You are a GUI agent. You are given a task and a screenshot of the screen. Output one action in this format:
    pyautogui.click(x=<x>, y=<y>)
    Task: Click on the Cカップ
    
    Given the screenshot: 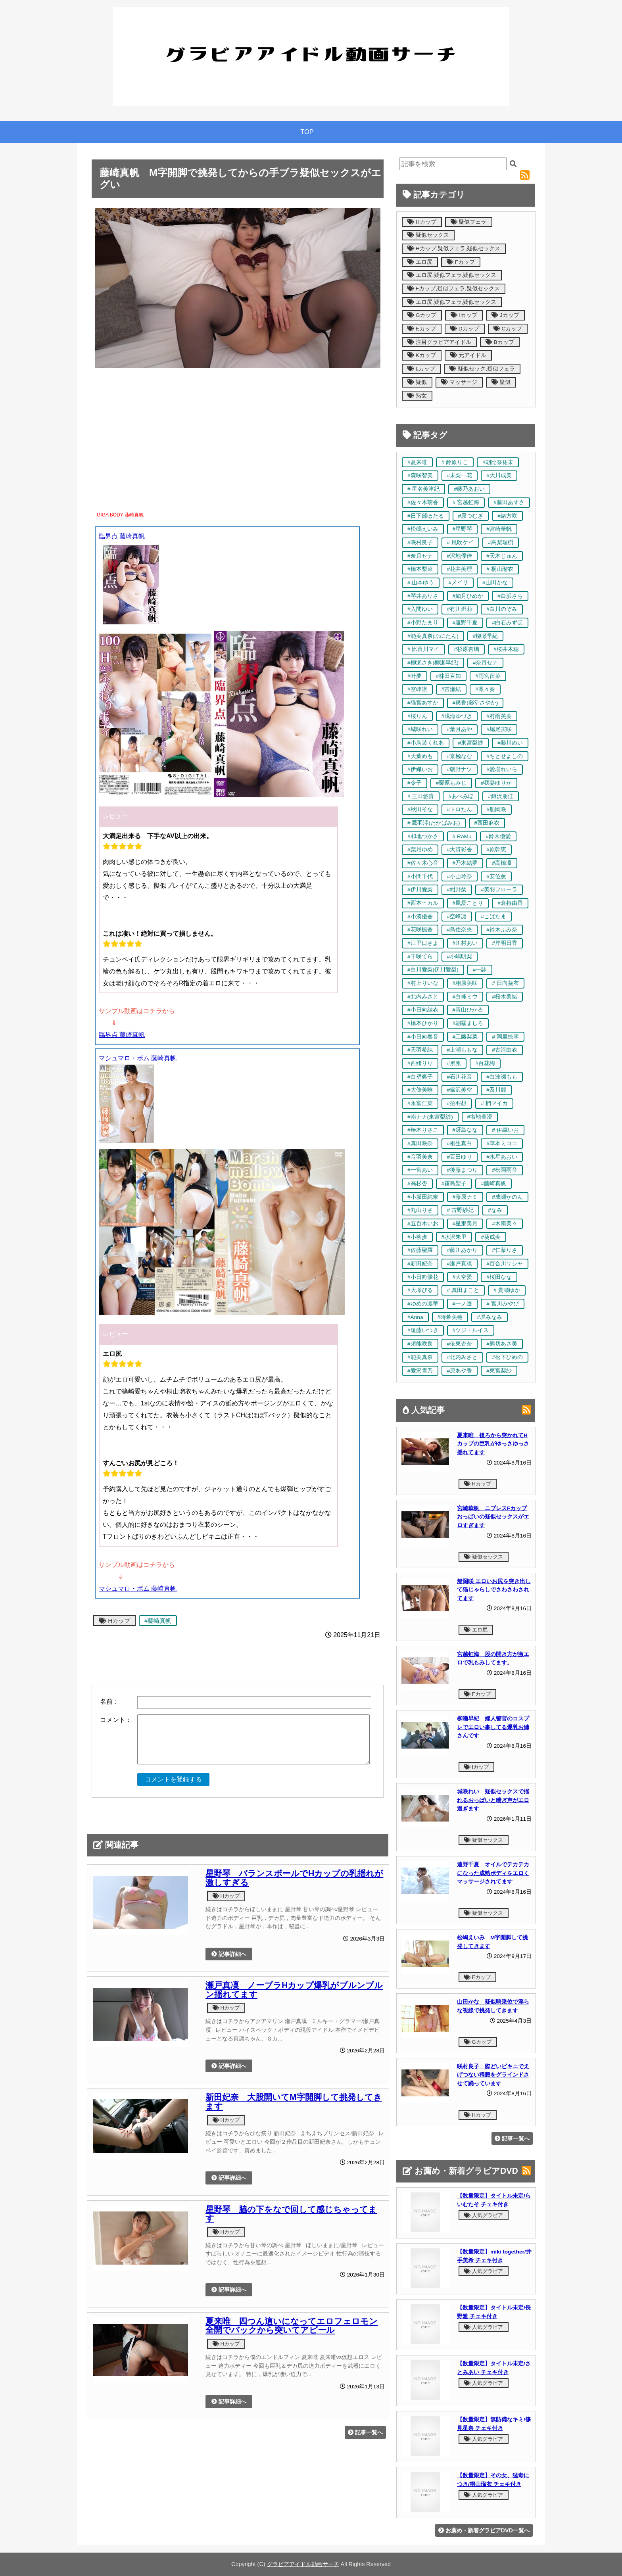 What is the action you would take?
    pyautogui.click(x=507, y=329)
    